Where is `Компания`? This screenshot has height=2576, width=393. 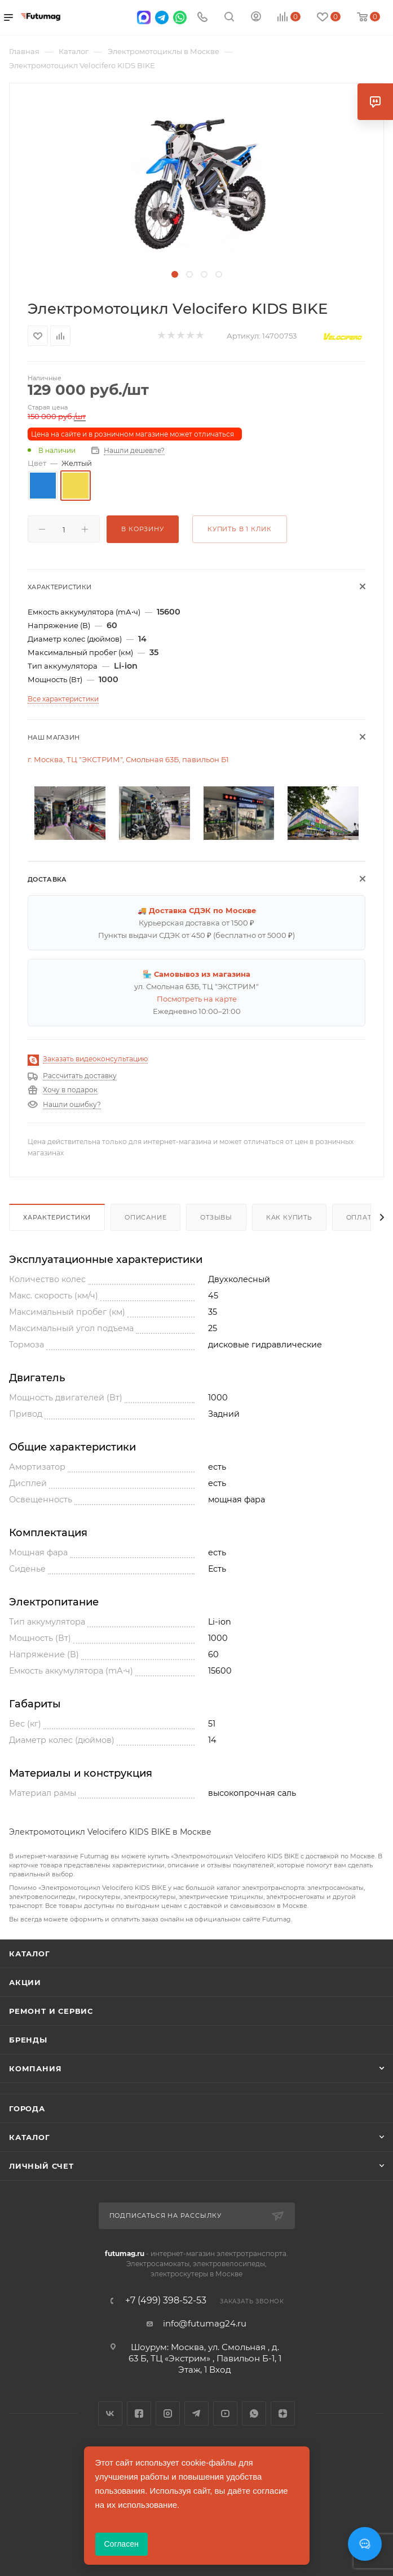
Компания is located at coordinates (35, 2068).